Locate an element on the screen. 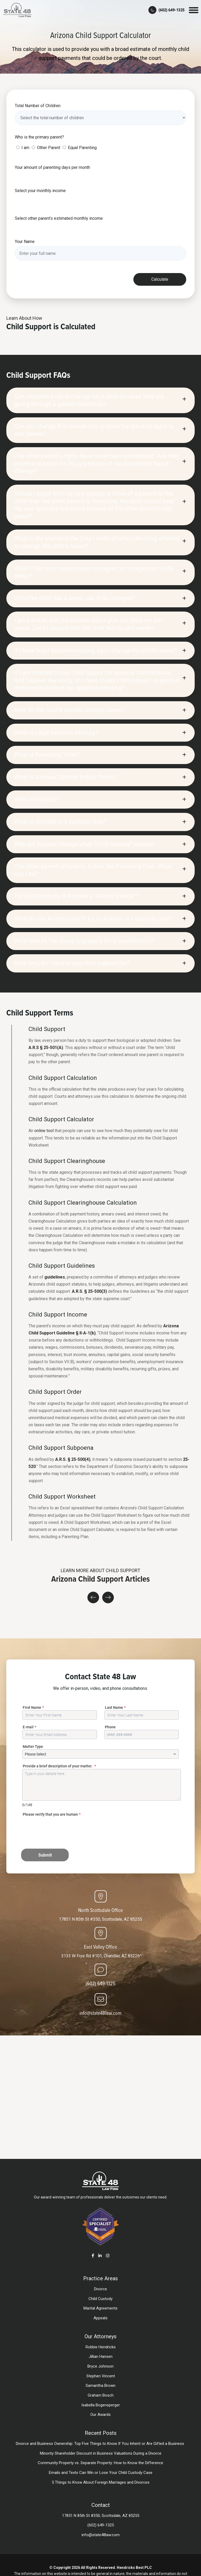 This screenshot has width=201, height=2576. Child Support Subpoena is located at coordinates (61, 1447).